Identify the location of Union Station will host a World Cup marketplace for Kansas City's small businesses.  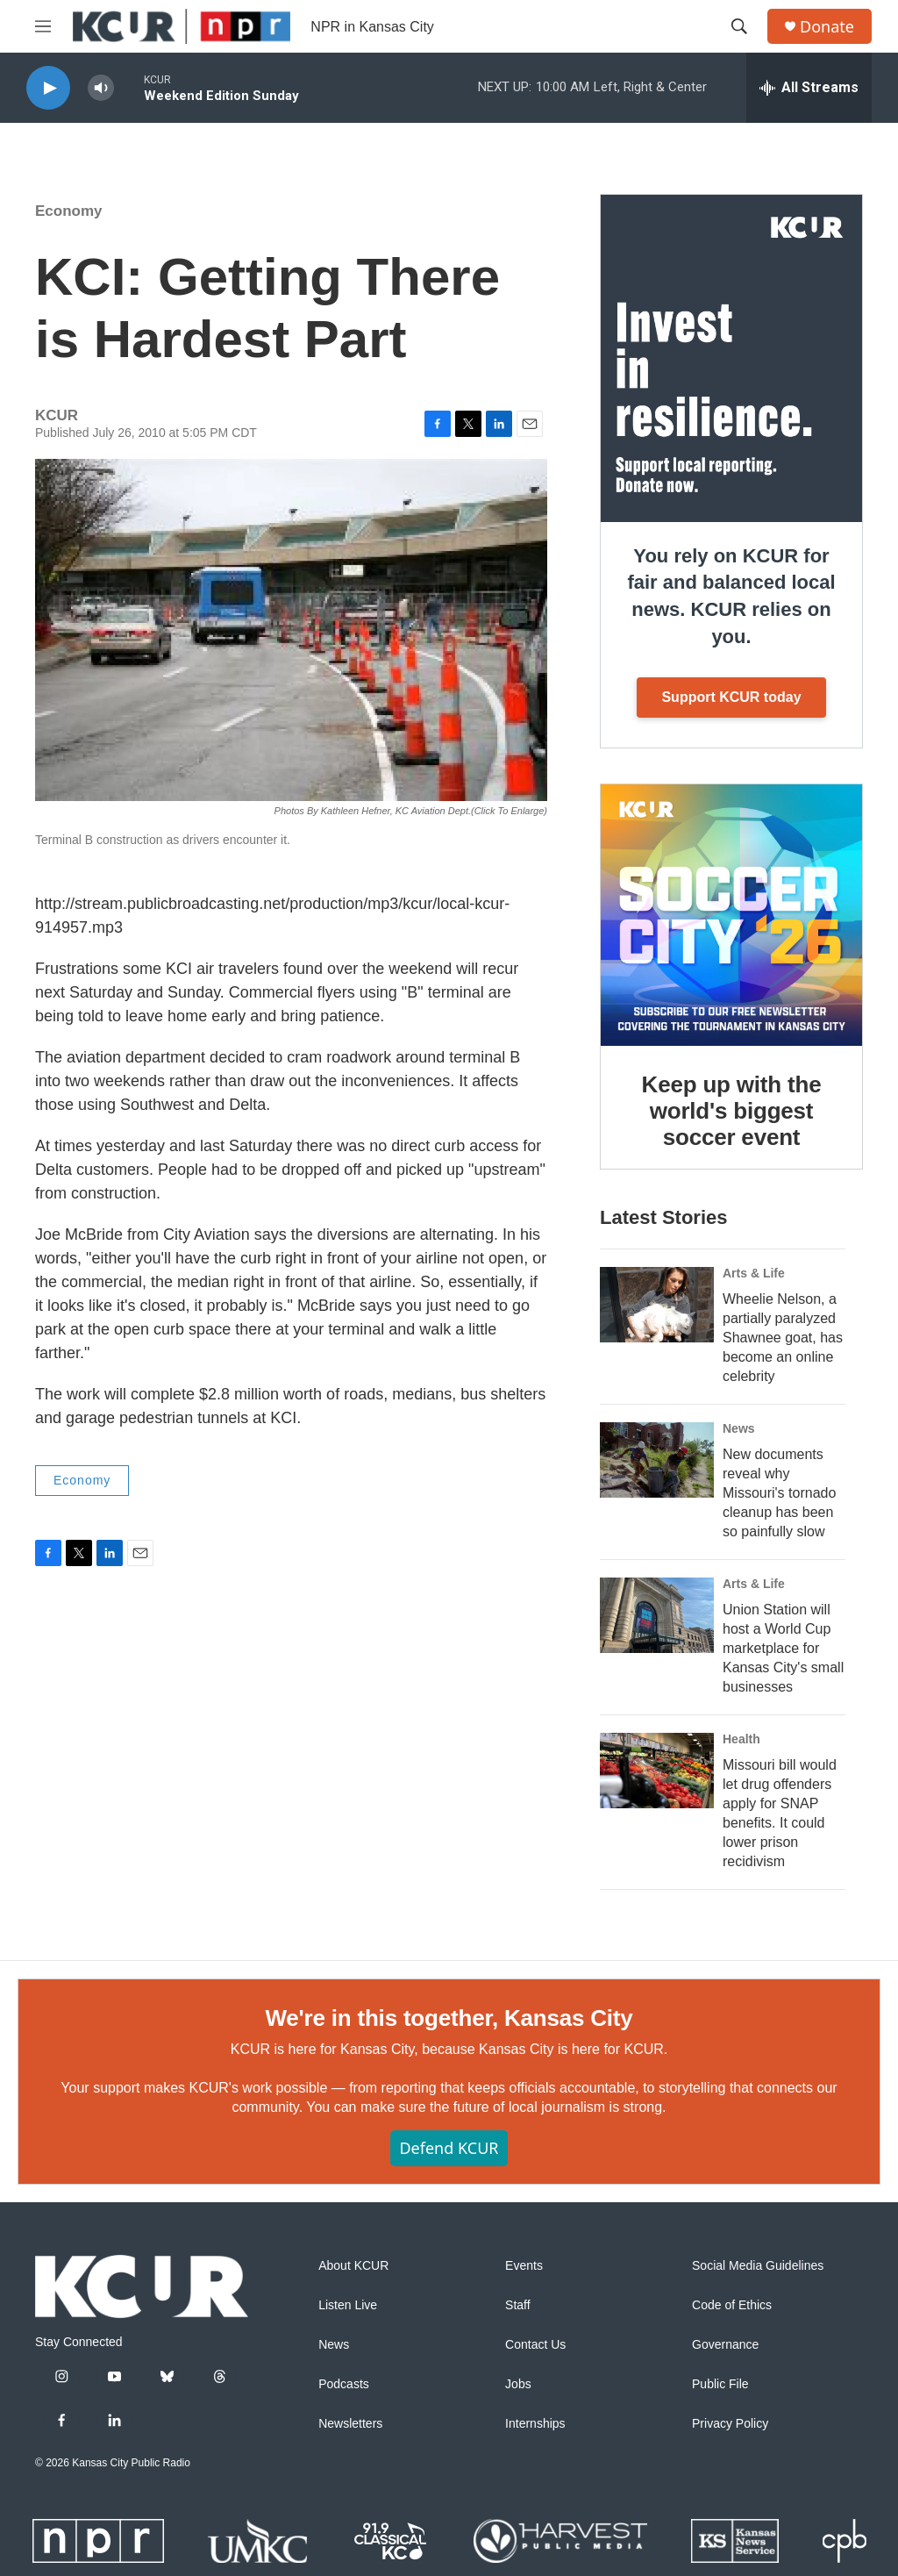
(783, 1648).